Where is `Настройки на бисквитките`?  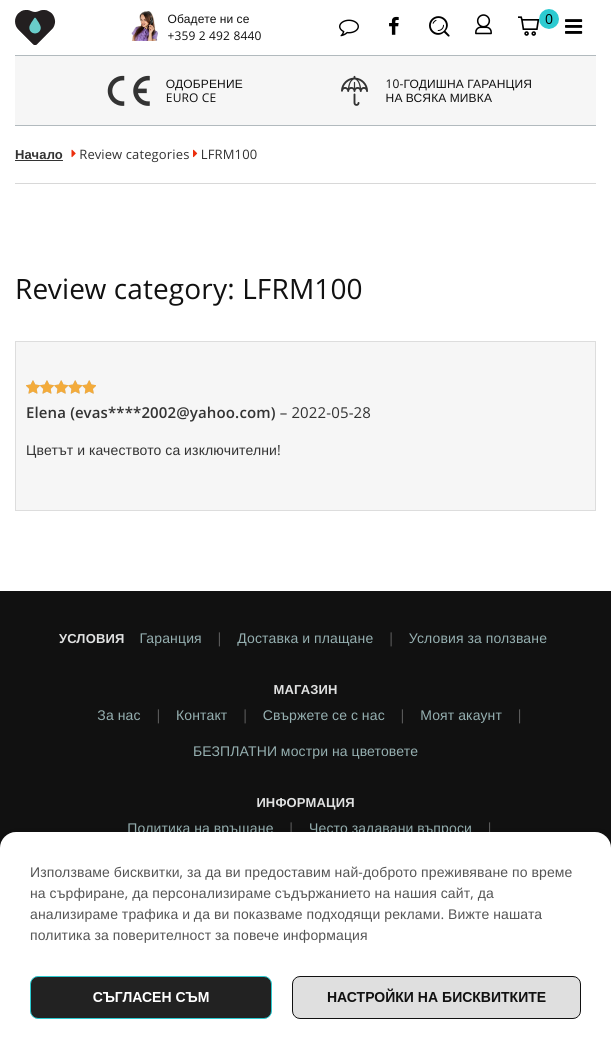
Настройки на бисквитките is located at coordinates (436, 996).